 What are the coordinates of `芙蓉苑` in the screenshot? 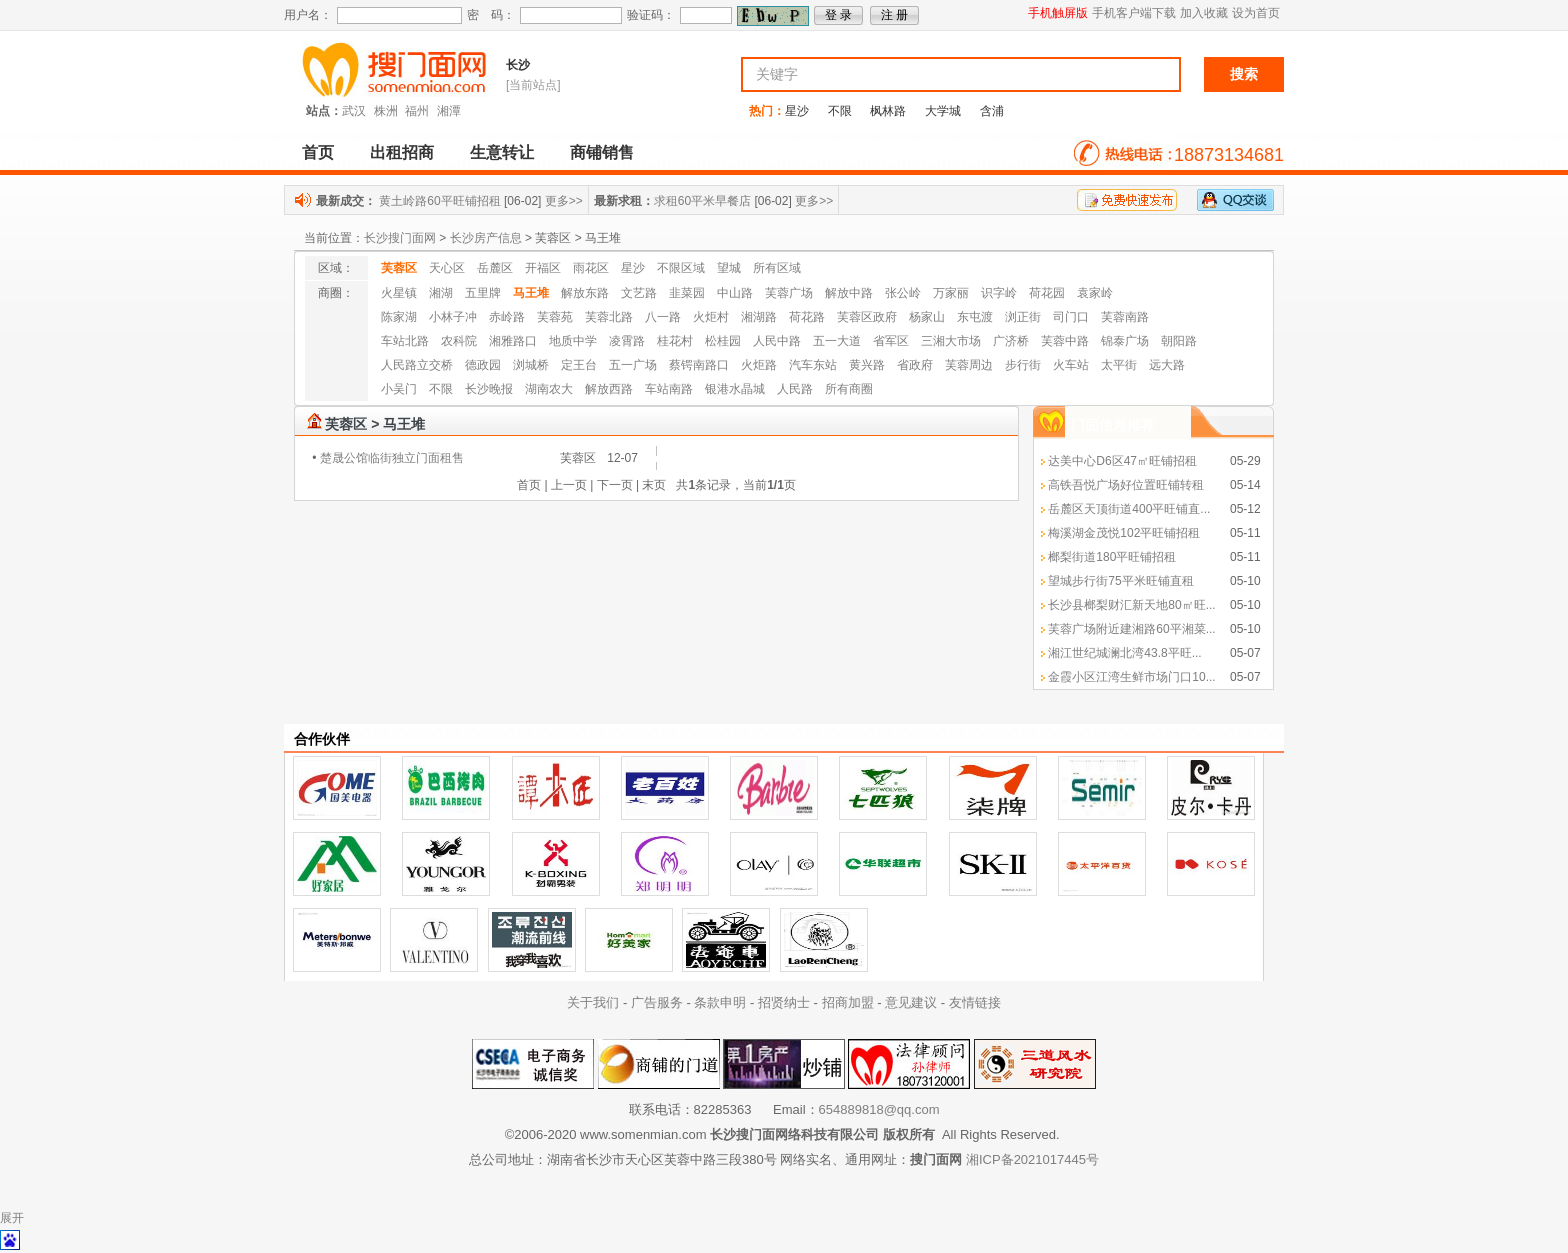 It's located at (555, 317).